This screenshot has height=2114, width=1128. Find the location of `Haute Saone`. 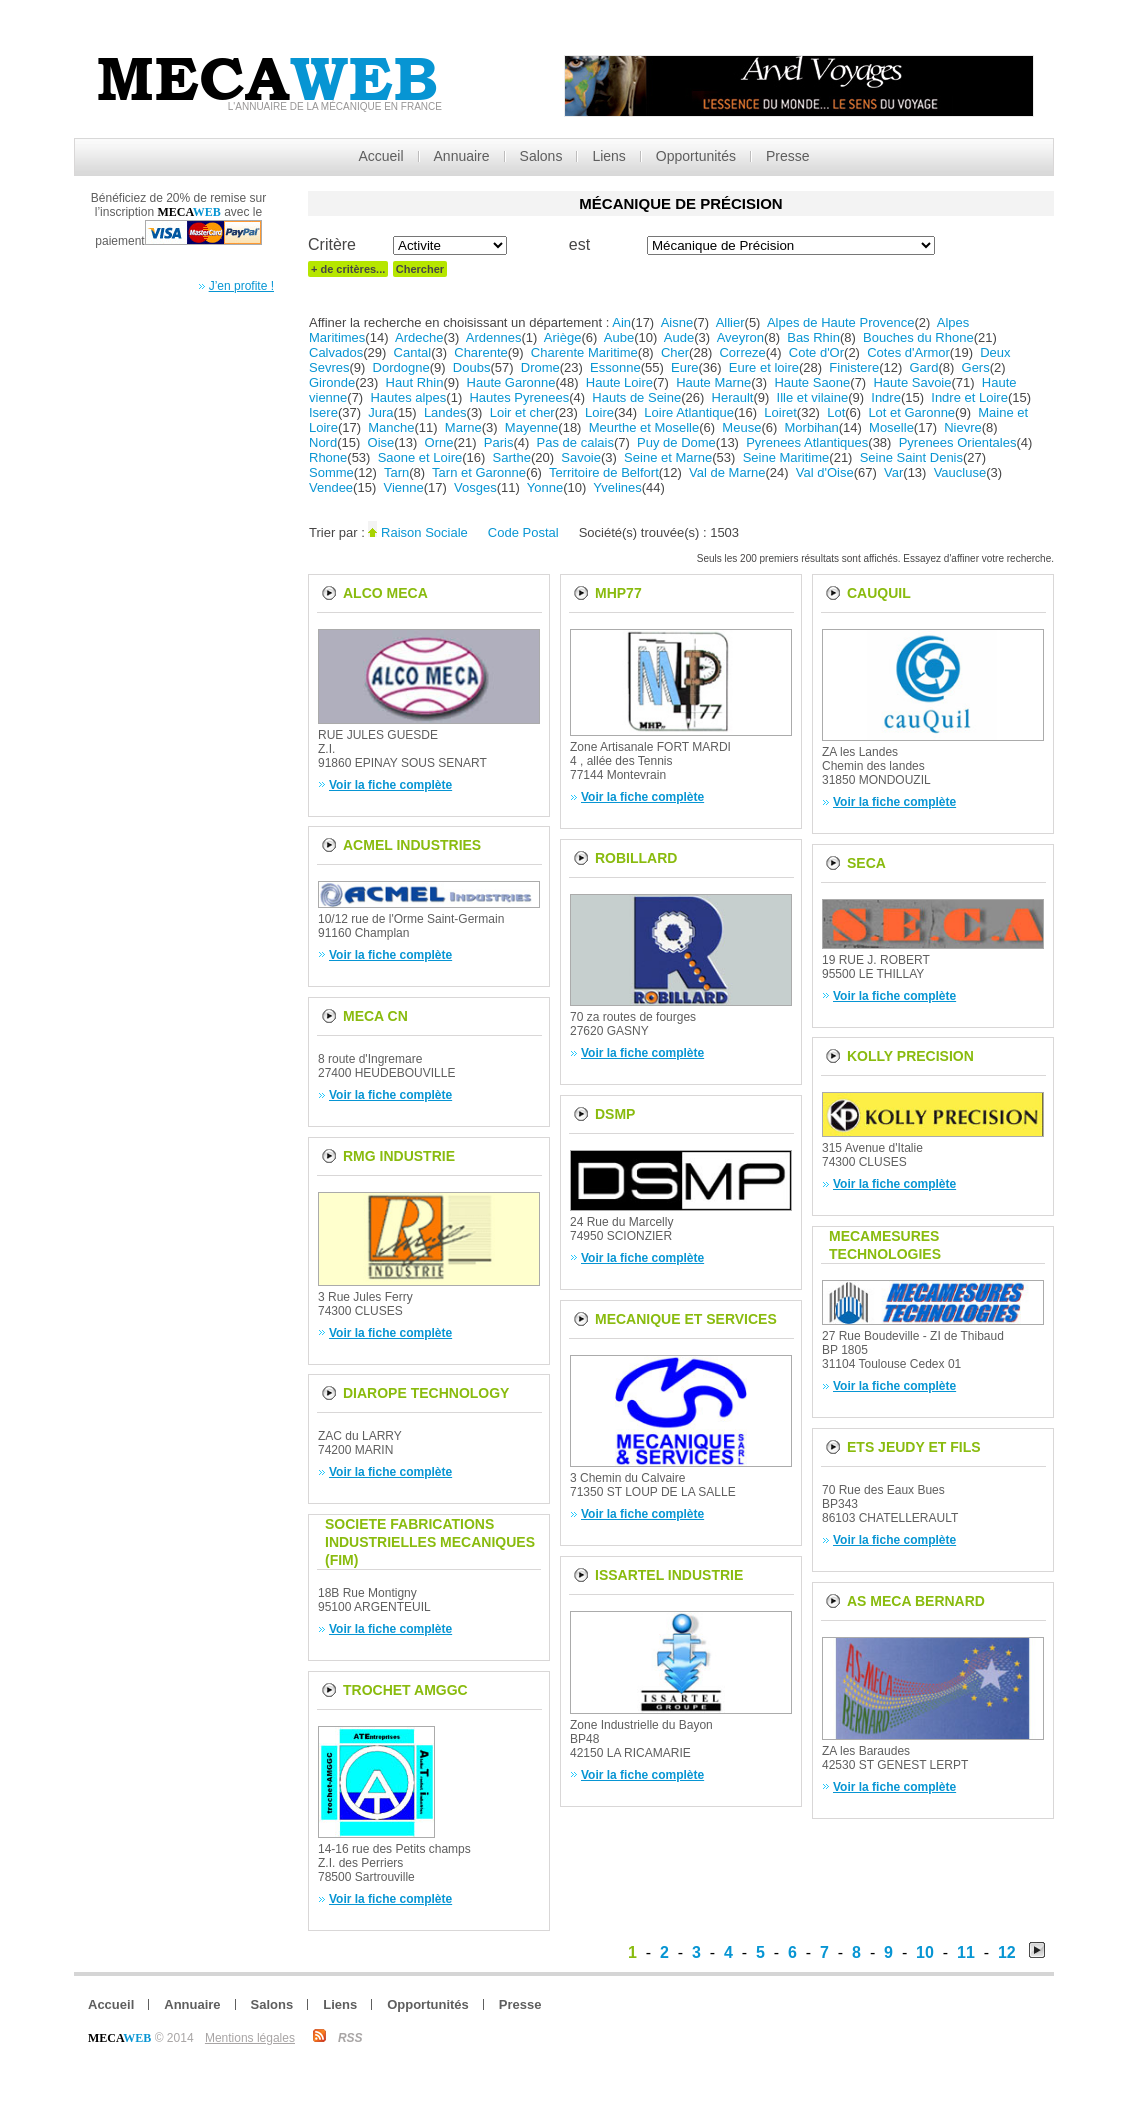

Haute Saone is located at coordinates (812, 382).